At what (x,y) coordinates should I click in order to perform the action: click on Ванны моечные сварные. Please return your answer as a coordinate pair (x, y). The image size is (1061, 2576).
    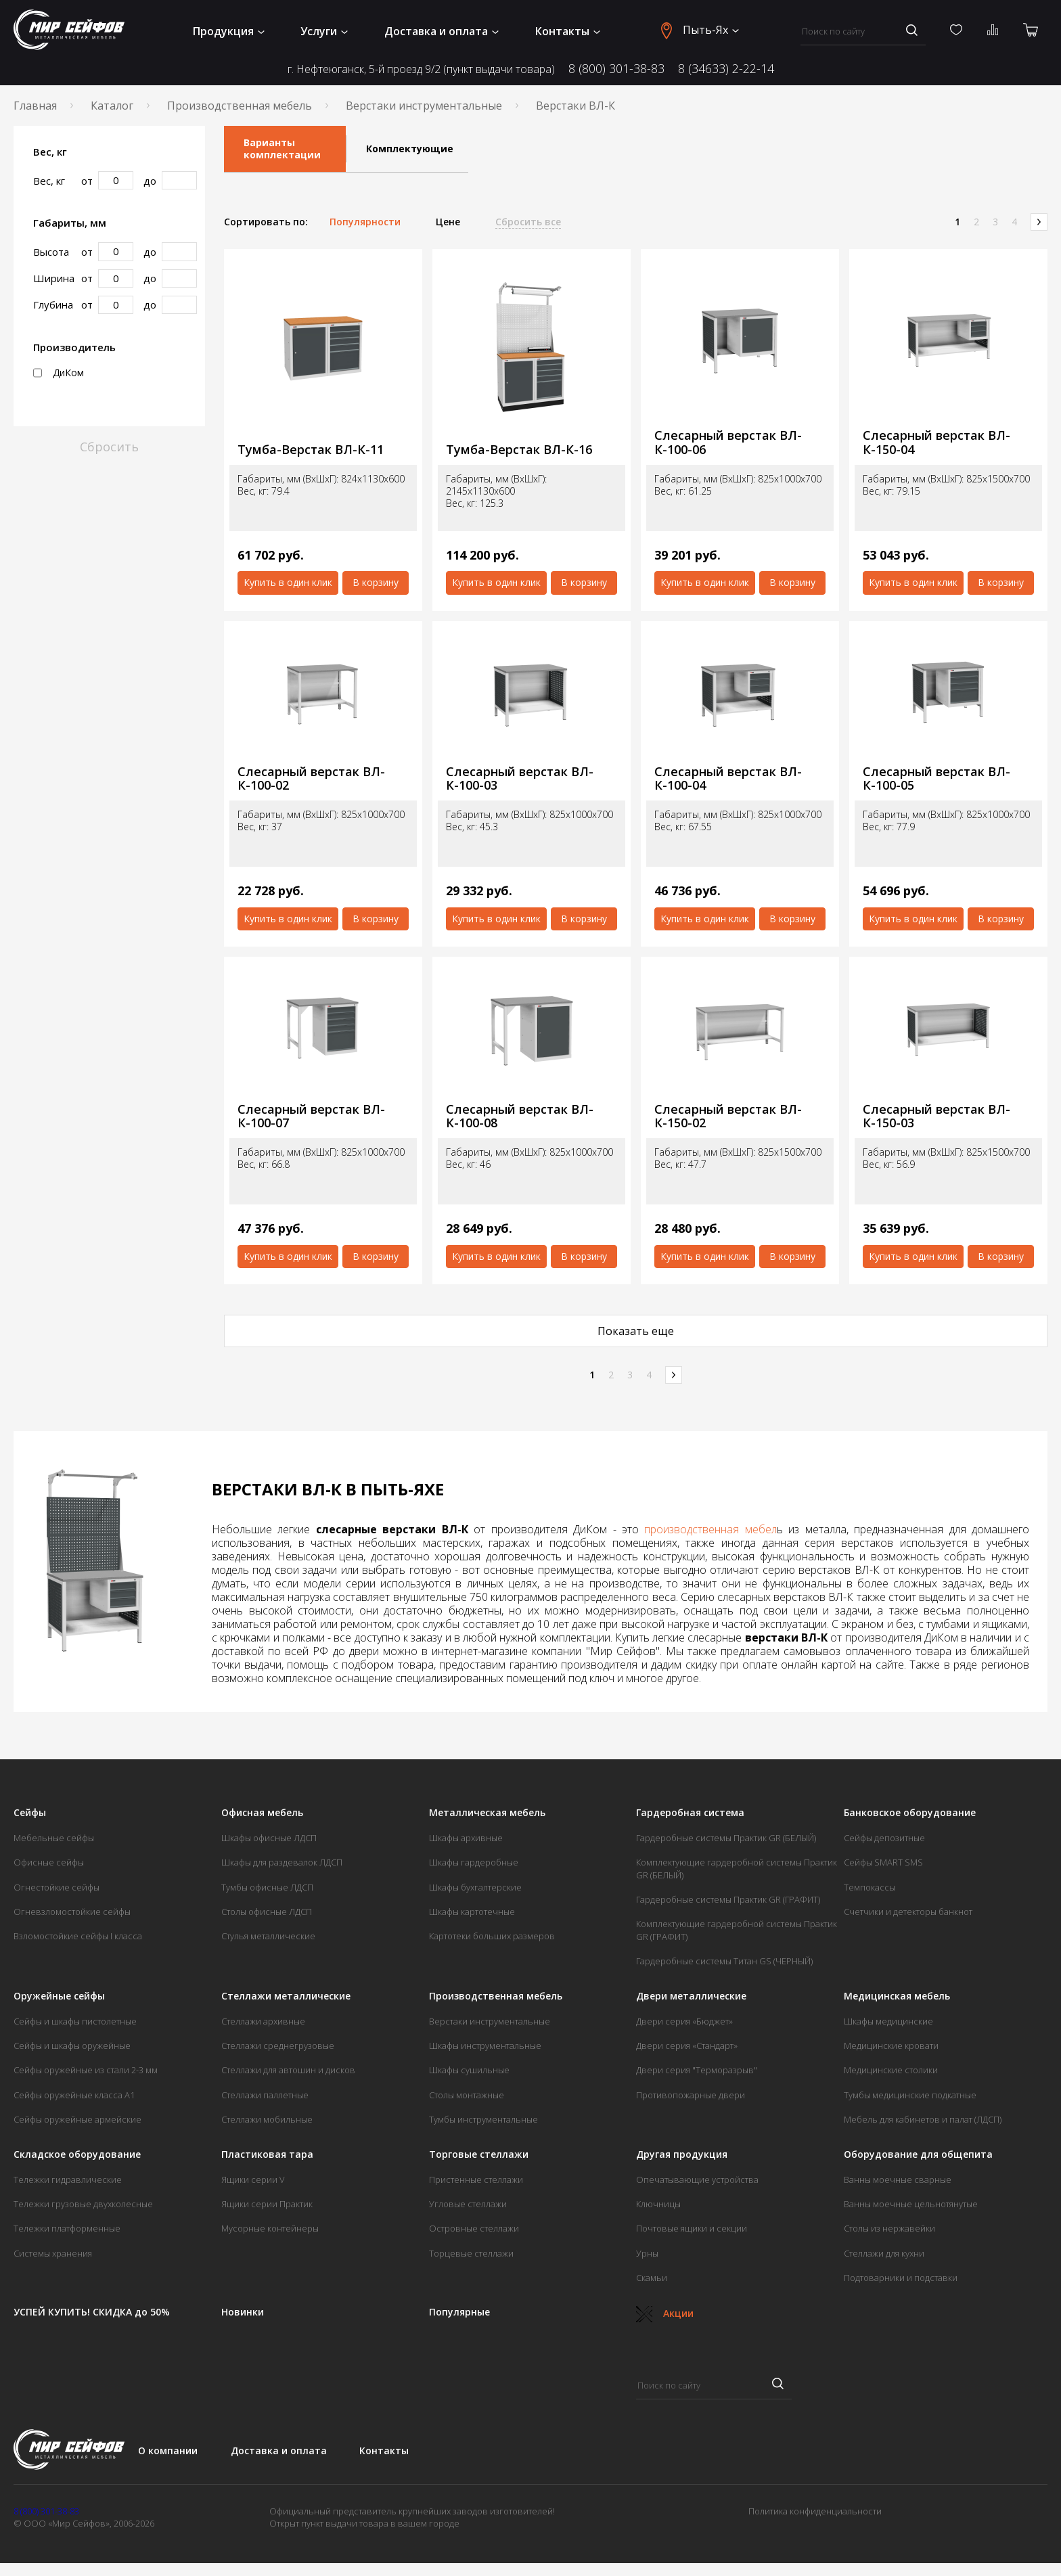
    Looking at the image, I should click on (897, 2179).